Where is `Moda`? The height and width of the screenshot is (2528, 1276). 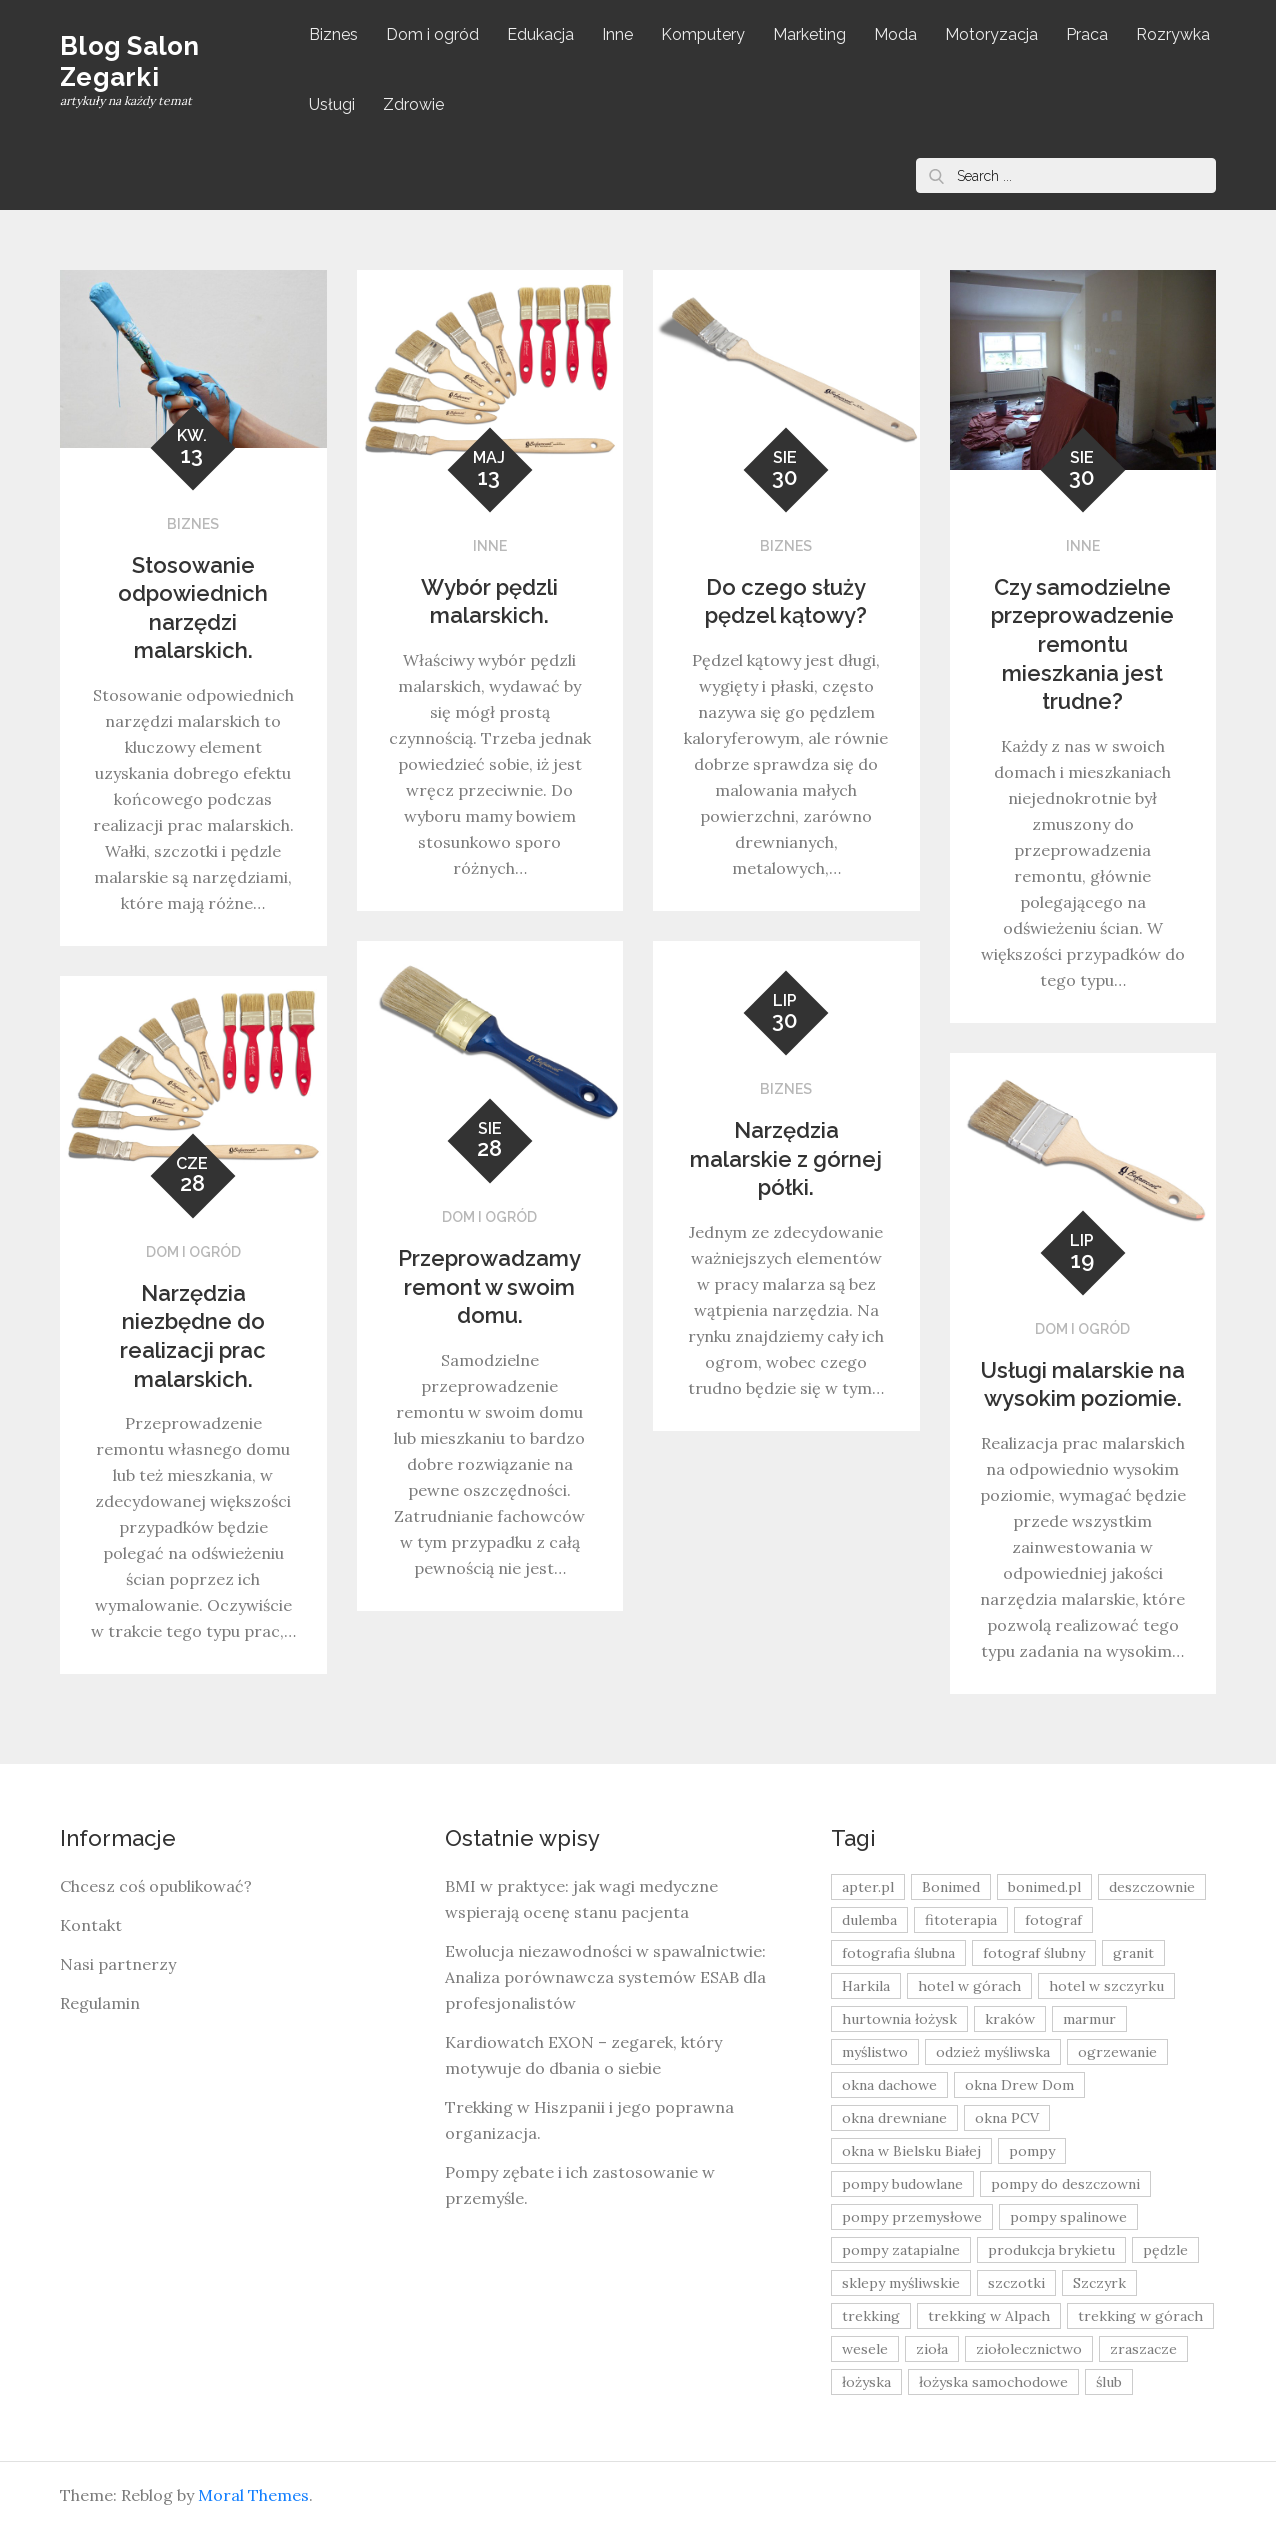 Moda is located at coordinates (895, 34).